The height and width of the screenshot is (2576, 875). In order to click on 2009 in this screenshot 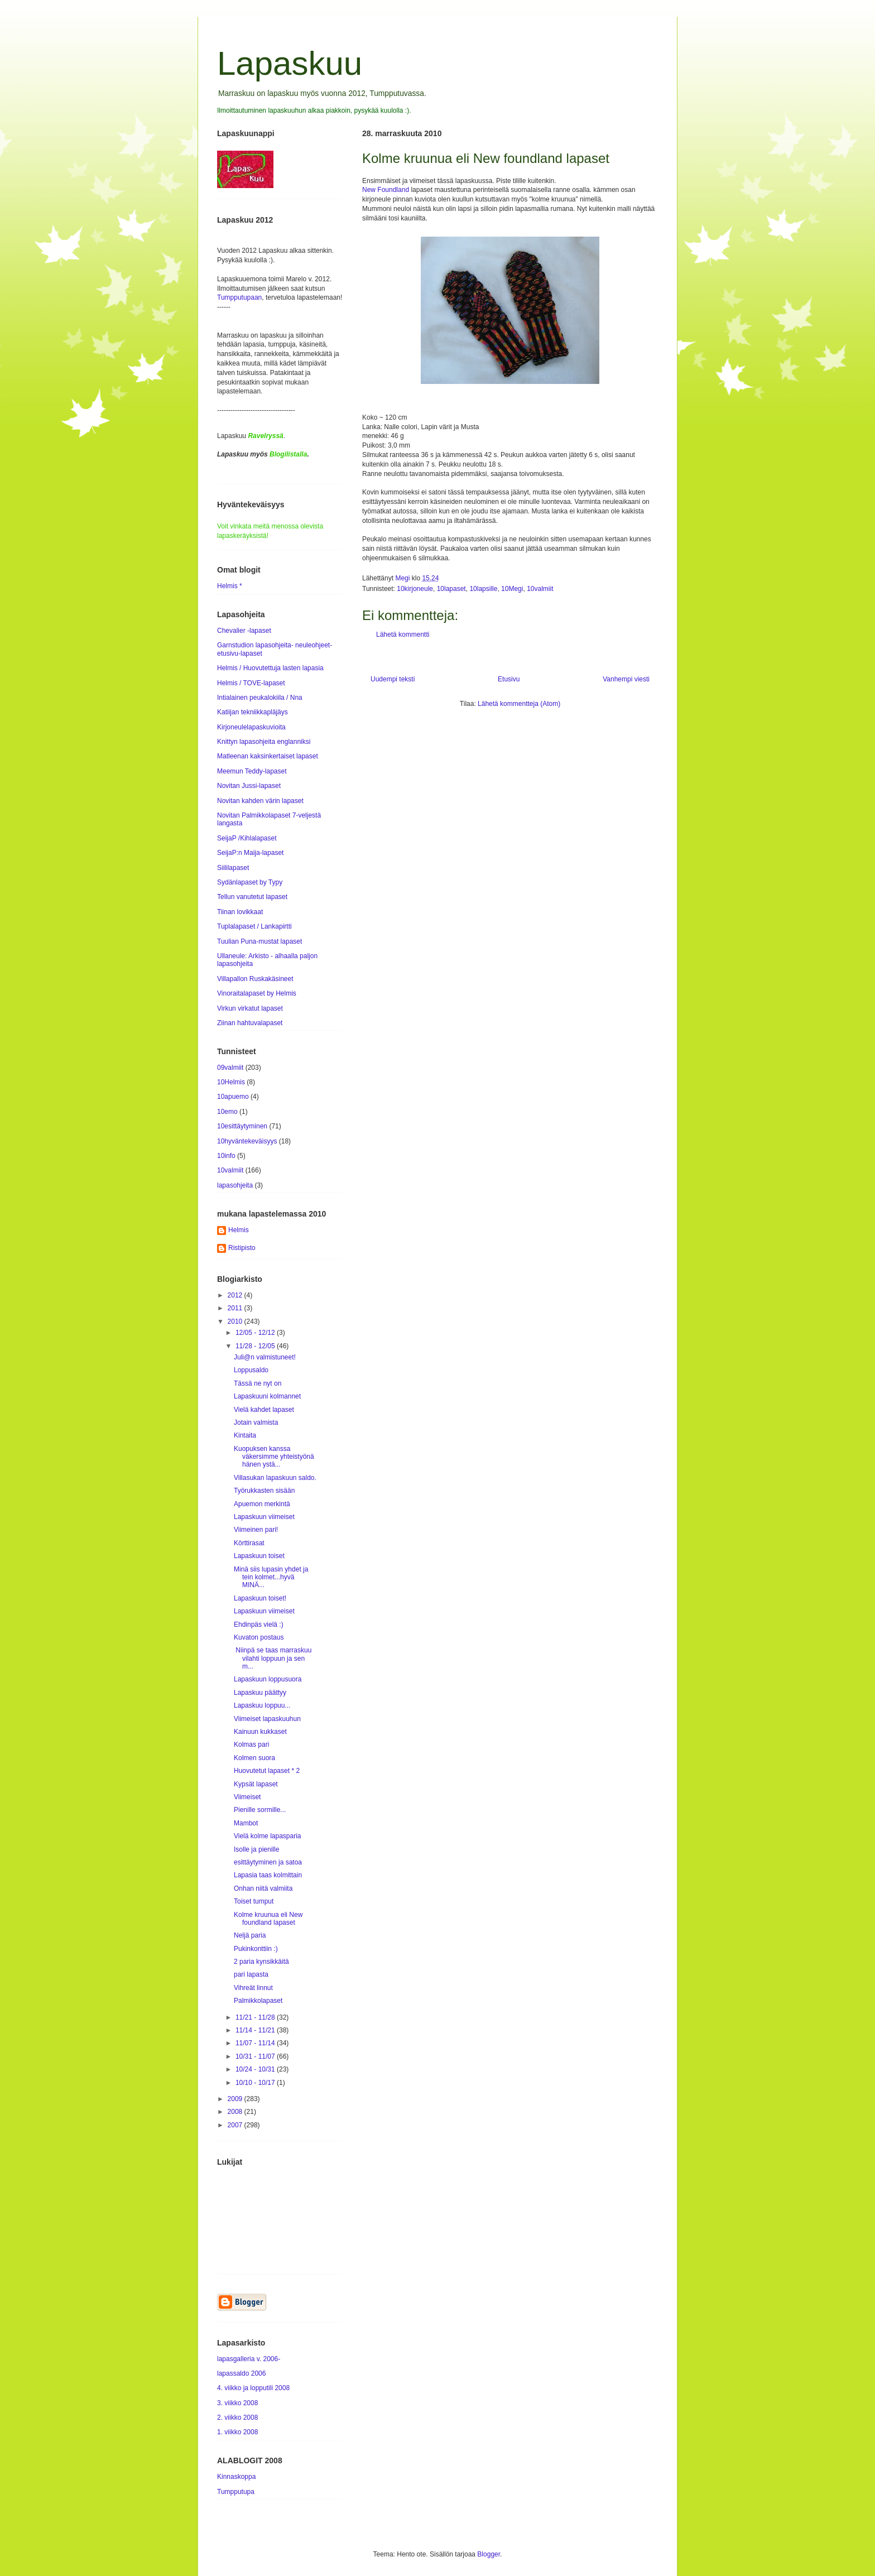, I will do `click(236, 2099)`.